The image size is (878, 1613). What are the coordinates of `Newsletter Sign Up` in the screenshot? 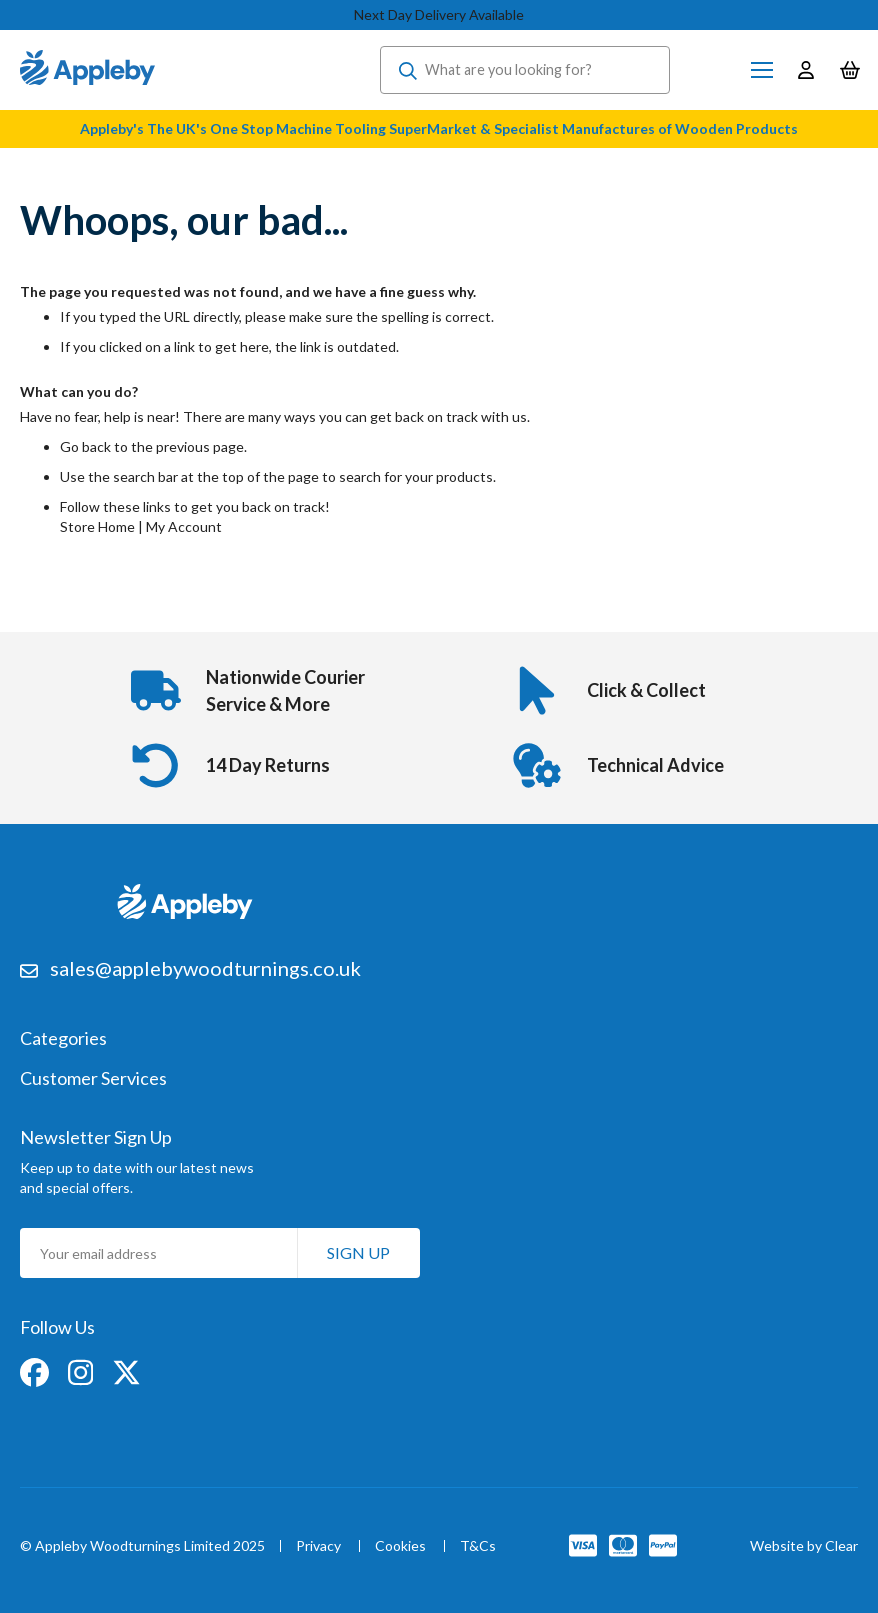 It's located at (96, 1137).